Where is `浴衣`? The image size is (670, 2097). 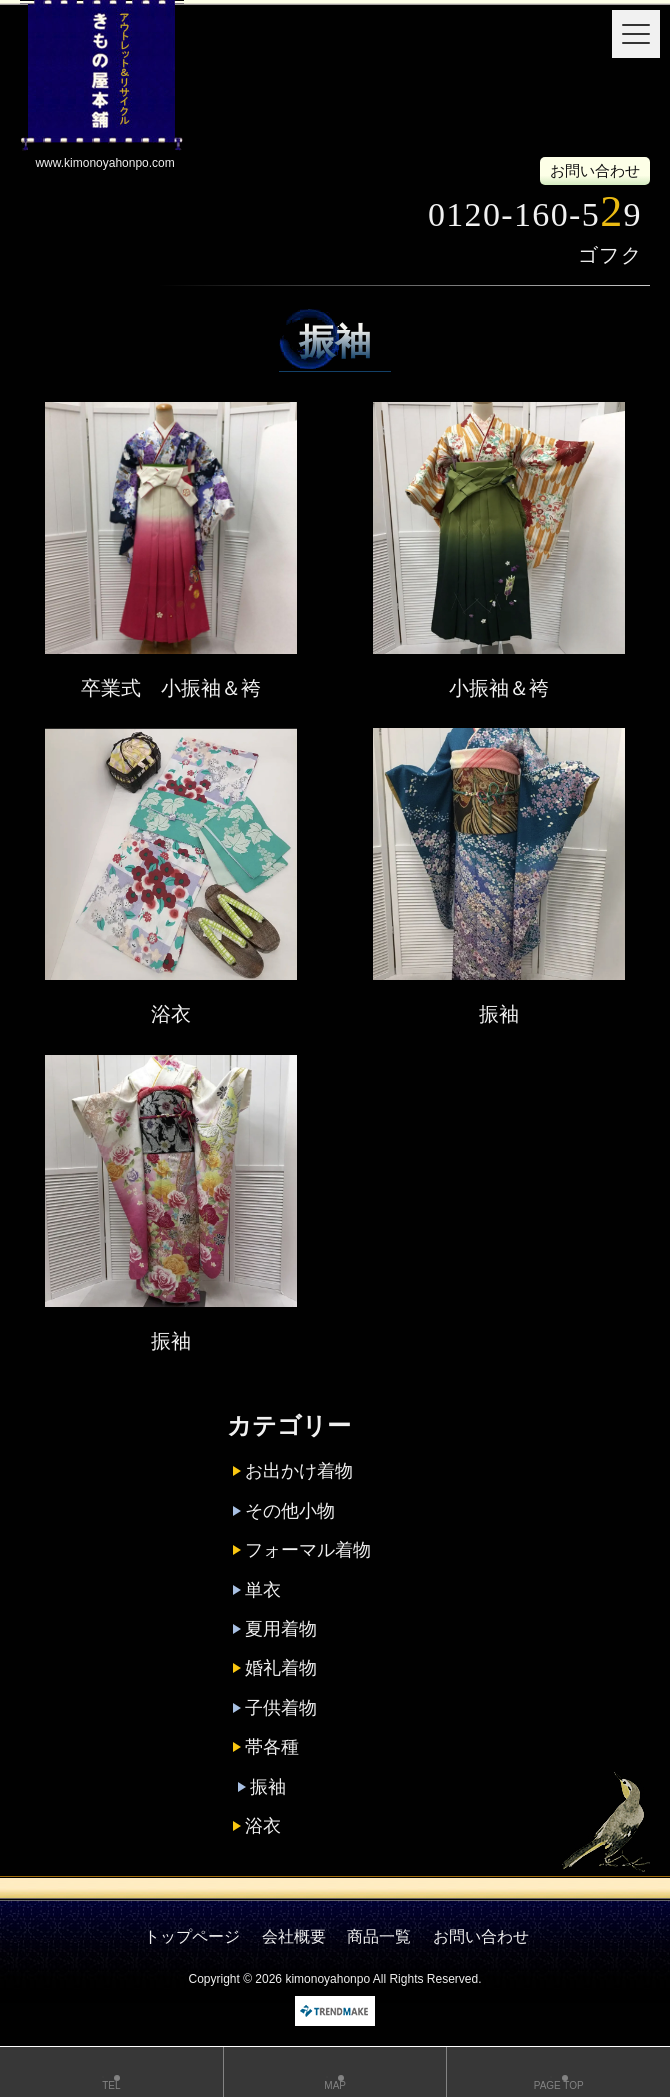 浴衣 is located at coordinates (171, 1014).